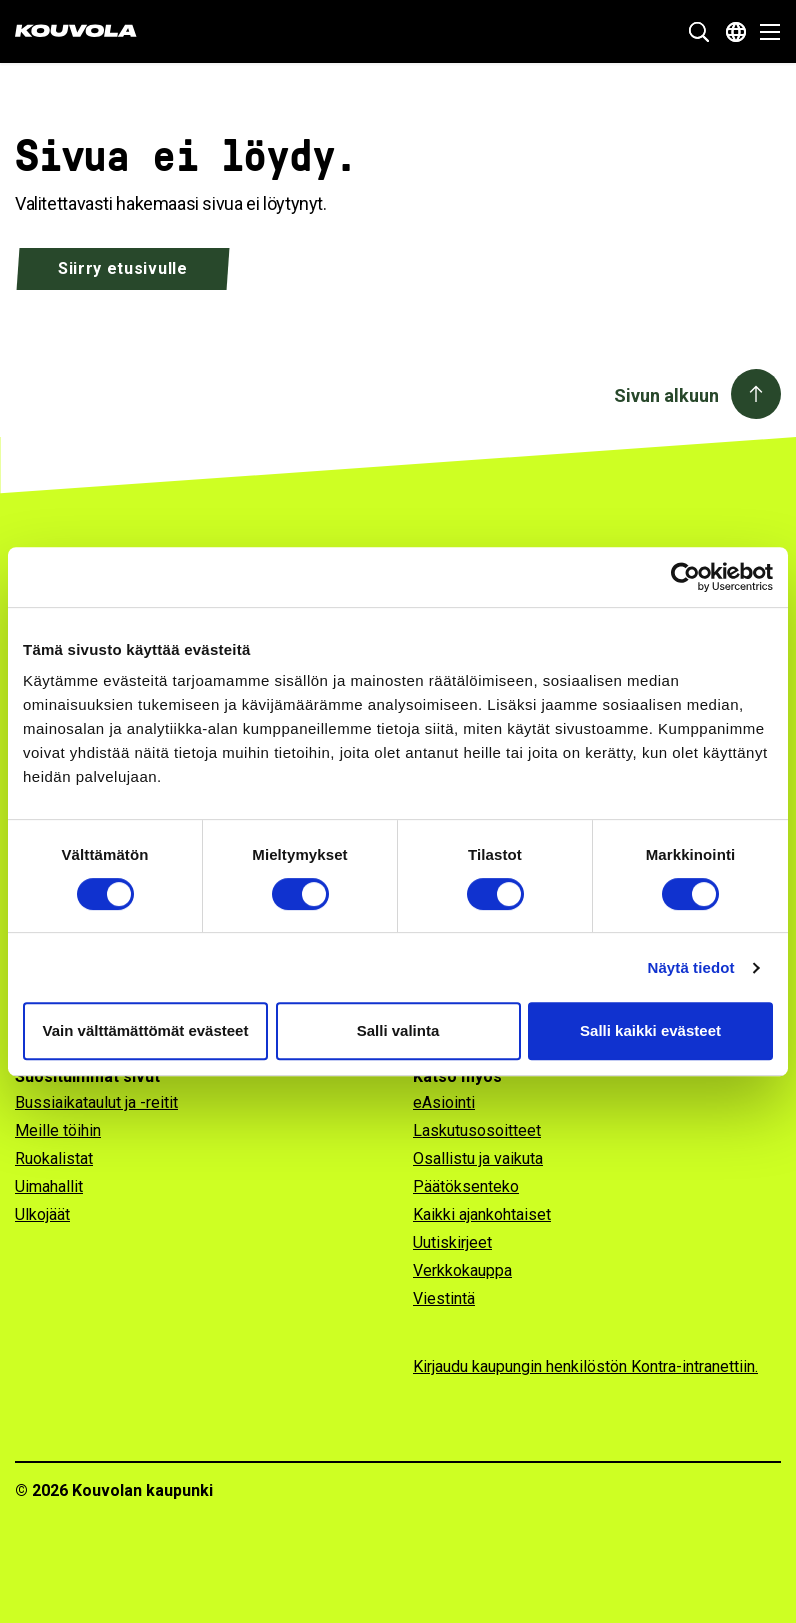 The width and height of the screenshot is (796, 1623). Describe the element at coordinates (462, 1270) in the screenshot. I see `Verkkokauppa` at that location.